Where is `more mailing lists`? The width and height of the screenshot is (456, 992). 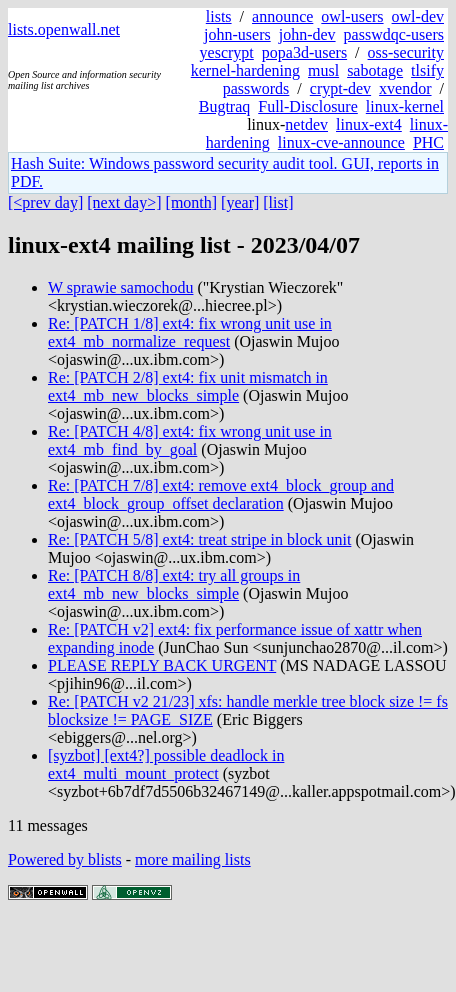 more mailing lists is located at coordinates (193, 859).